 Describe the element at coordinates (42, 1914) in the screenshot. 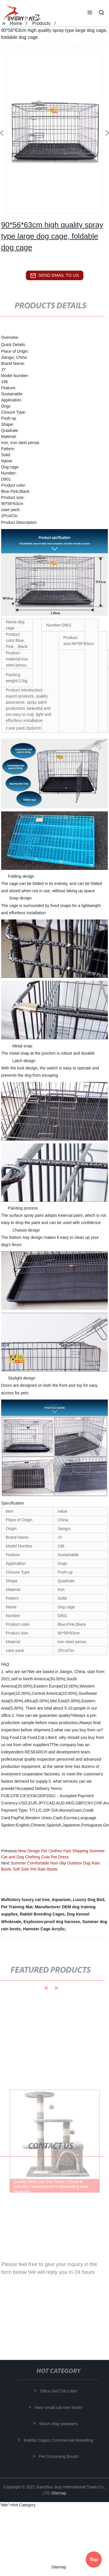

I see `Rabbit Breeding Cages` at that location.